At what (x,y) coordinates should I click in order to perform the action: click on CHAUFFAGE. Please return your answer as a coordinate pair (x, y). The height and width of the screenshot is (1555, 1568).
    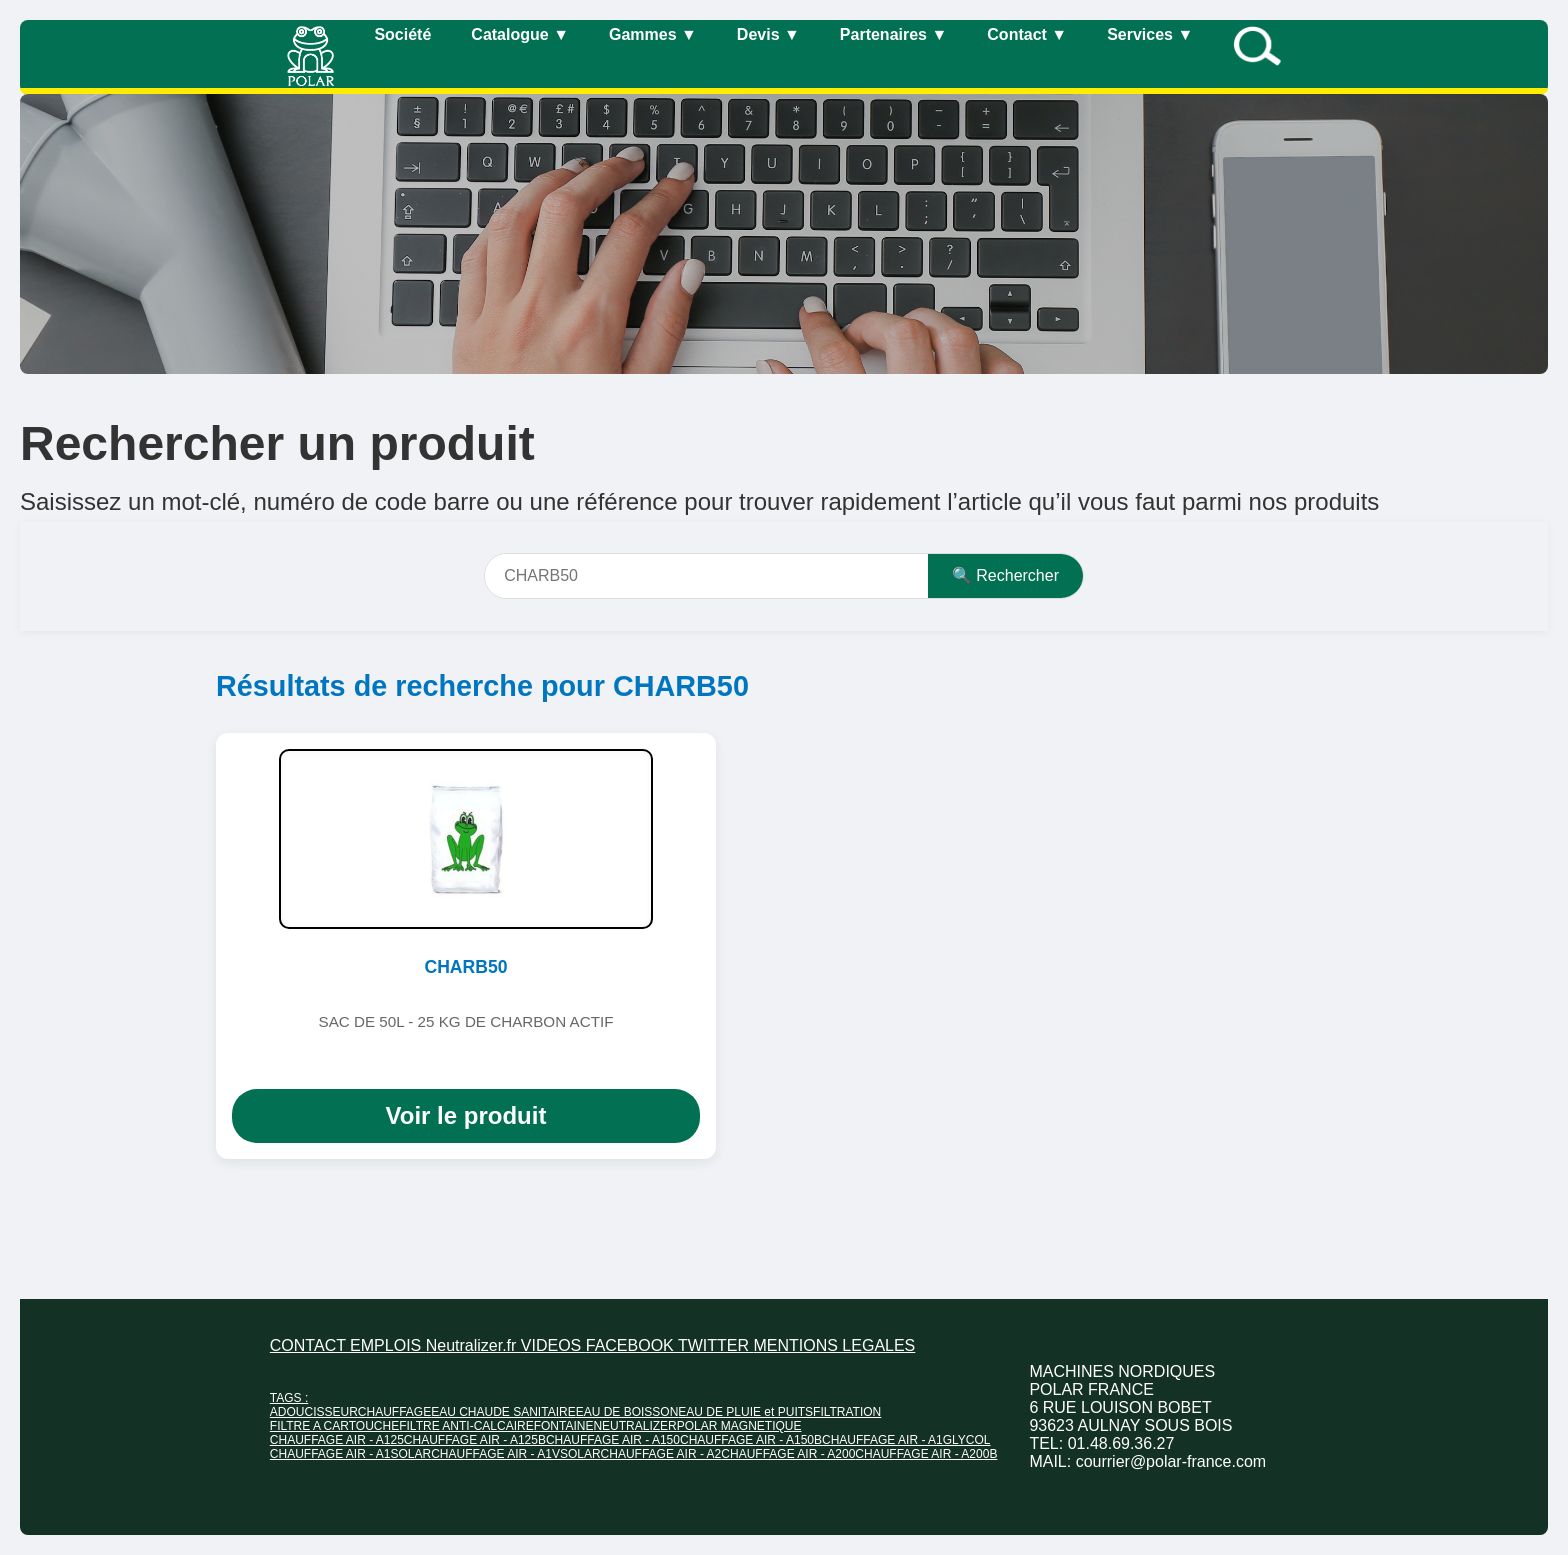
    Looking at the image, I should click on (394, 1412).